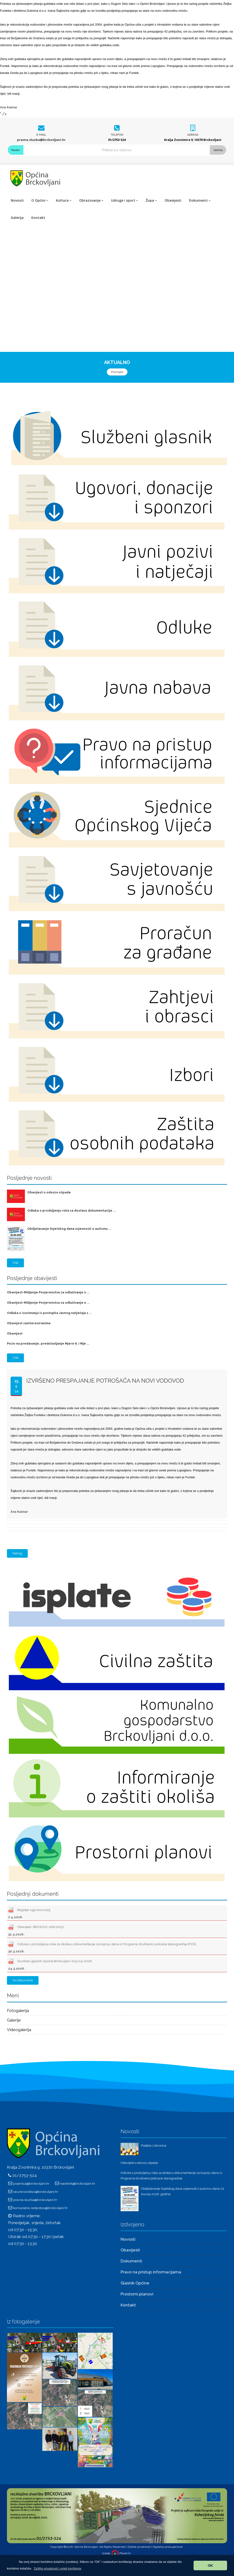 The image size is (234, 2576). What do you see at coordinates (137, 2294) in the screenshot?
I see `Prostorni planovi` at bounding box center [137, 2294].